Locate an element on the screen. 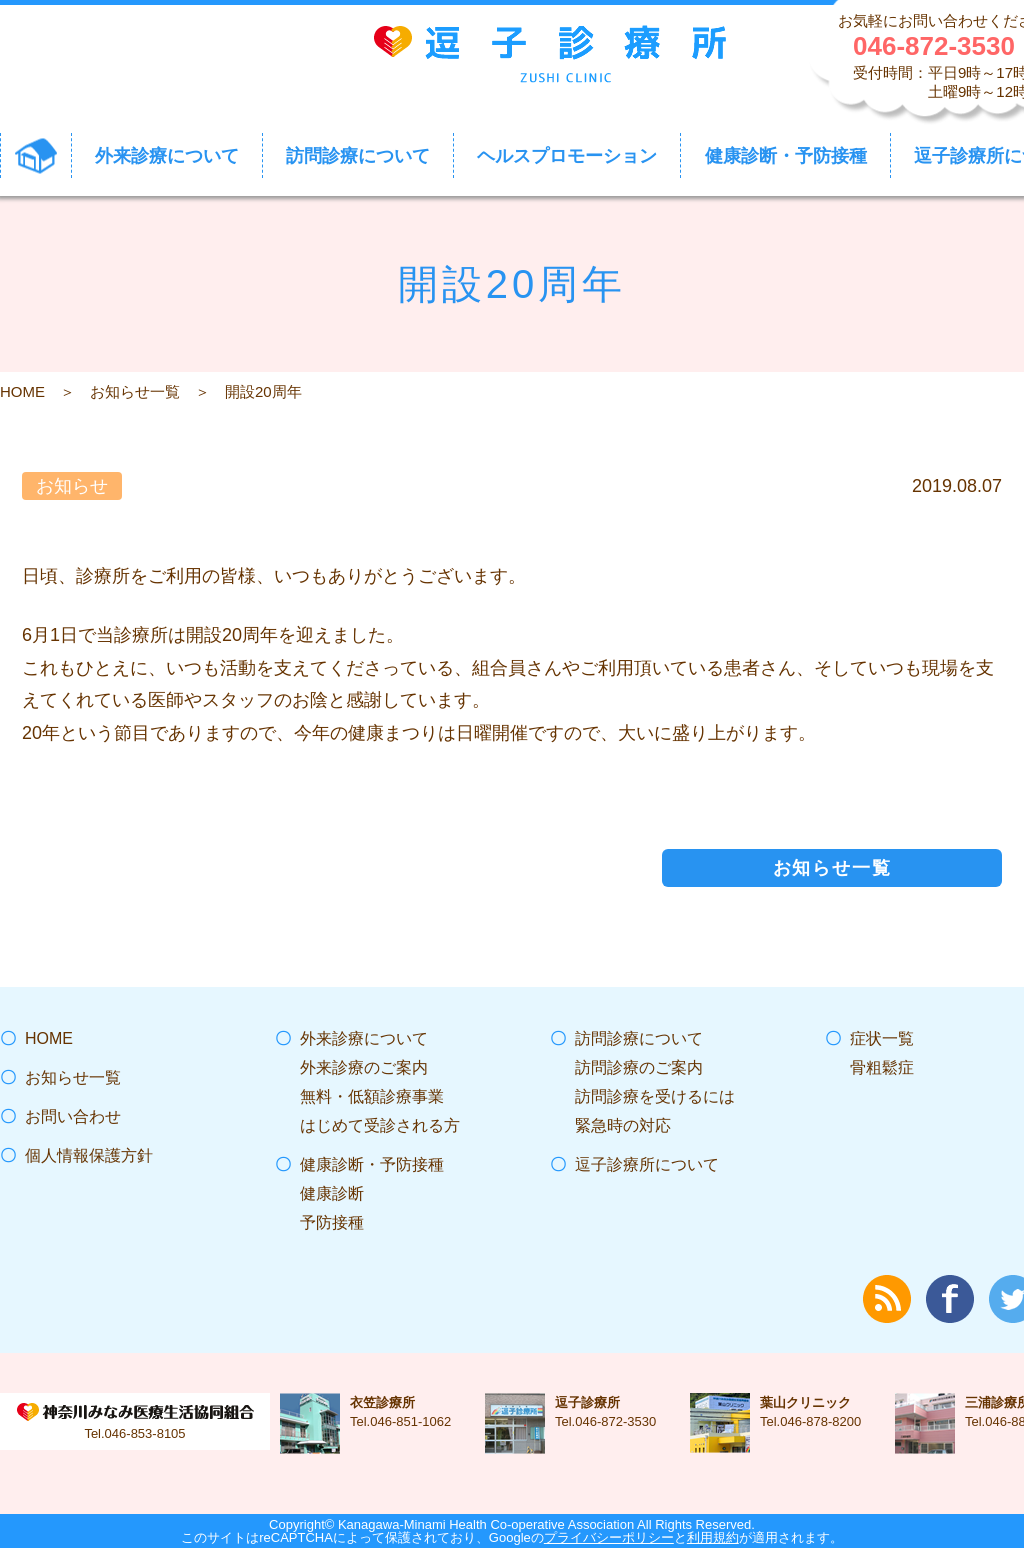  予防接種 is located at coordinates (332, 1222).